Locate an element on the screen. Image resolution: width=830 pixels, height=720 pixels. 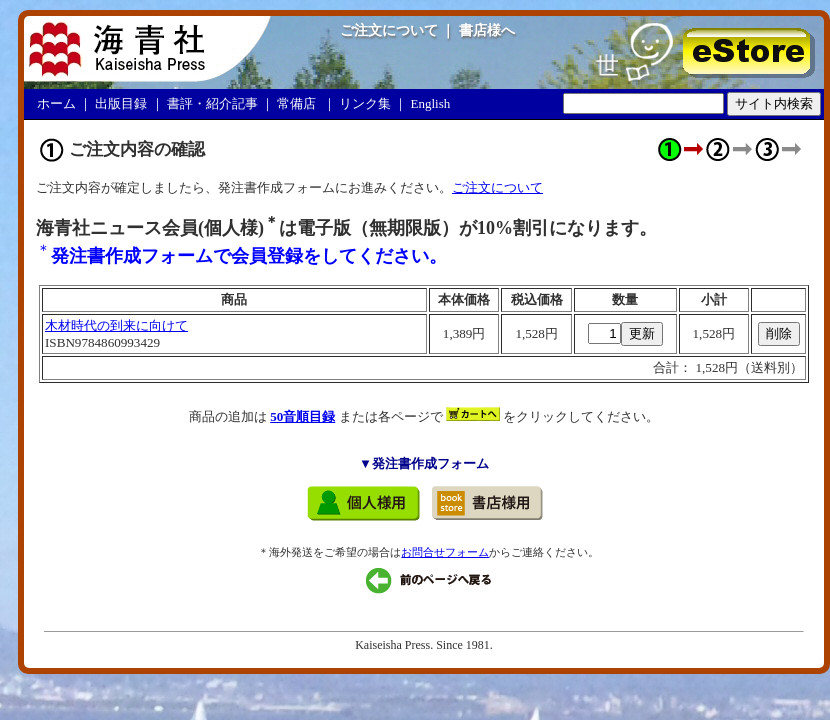
ホーム is located at coordinates (56, 103).